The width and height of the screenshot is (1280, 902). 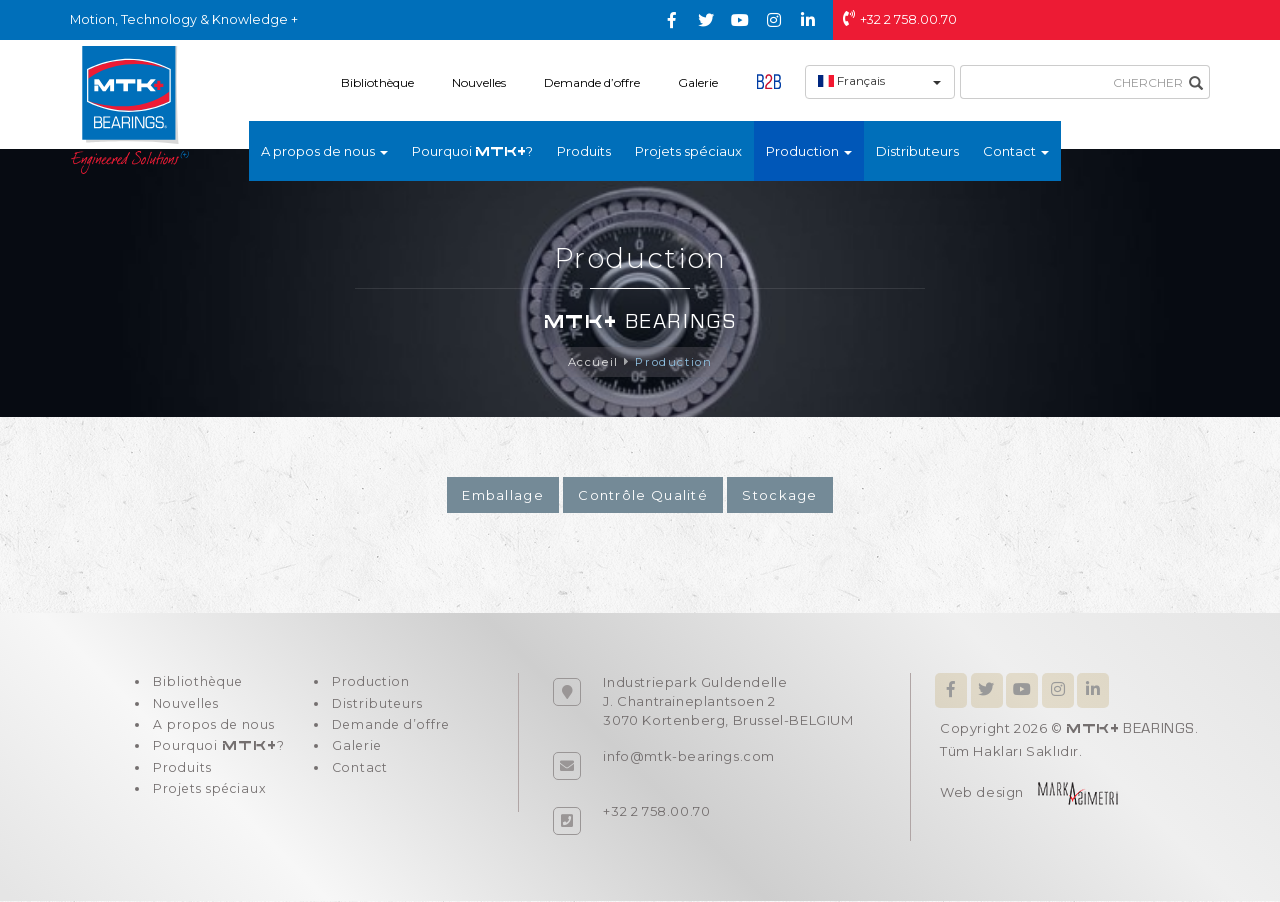 I want to click on Bibliothèque, so click(x=377, y=82).